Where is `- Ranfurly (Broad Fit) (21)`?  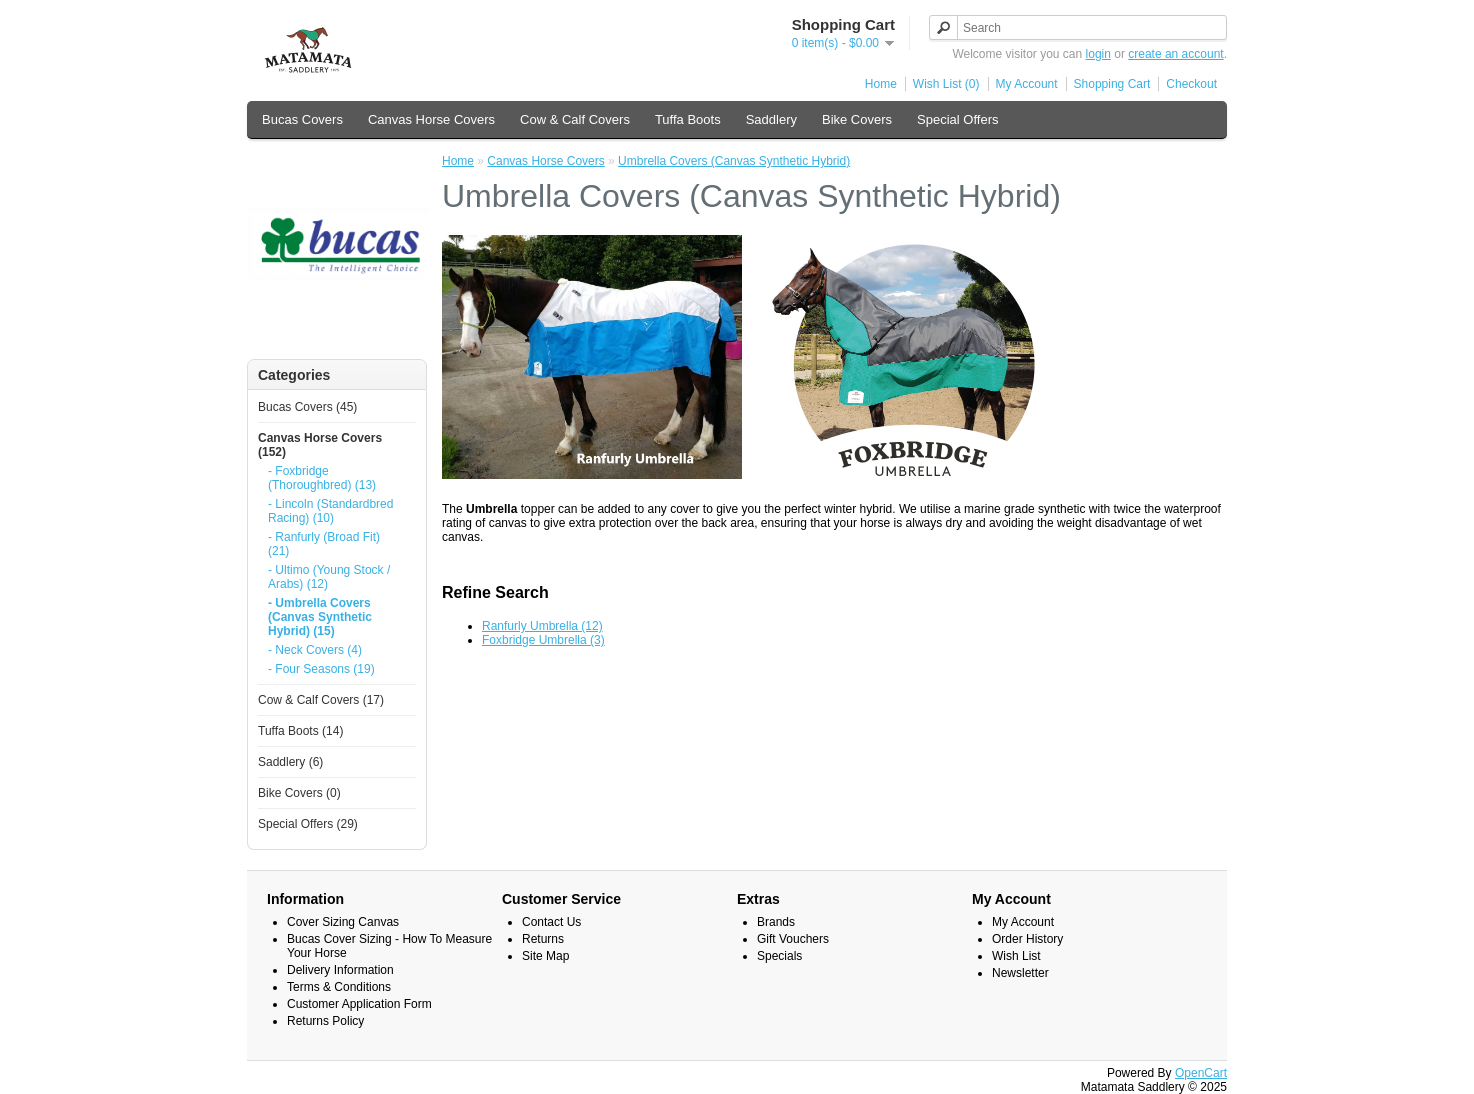 - Ranfurly (Broad Fit) (21) is located at coordinates (324, 544).